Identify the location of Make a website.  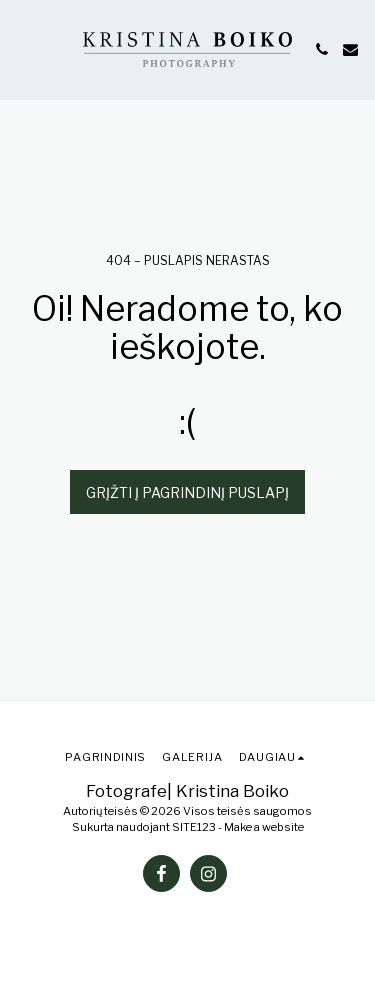
(264, 827).